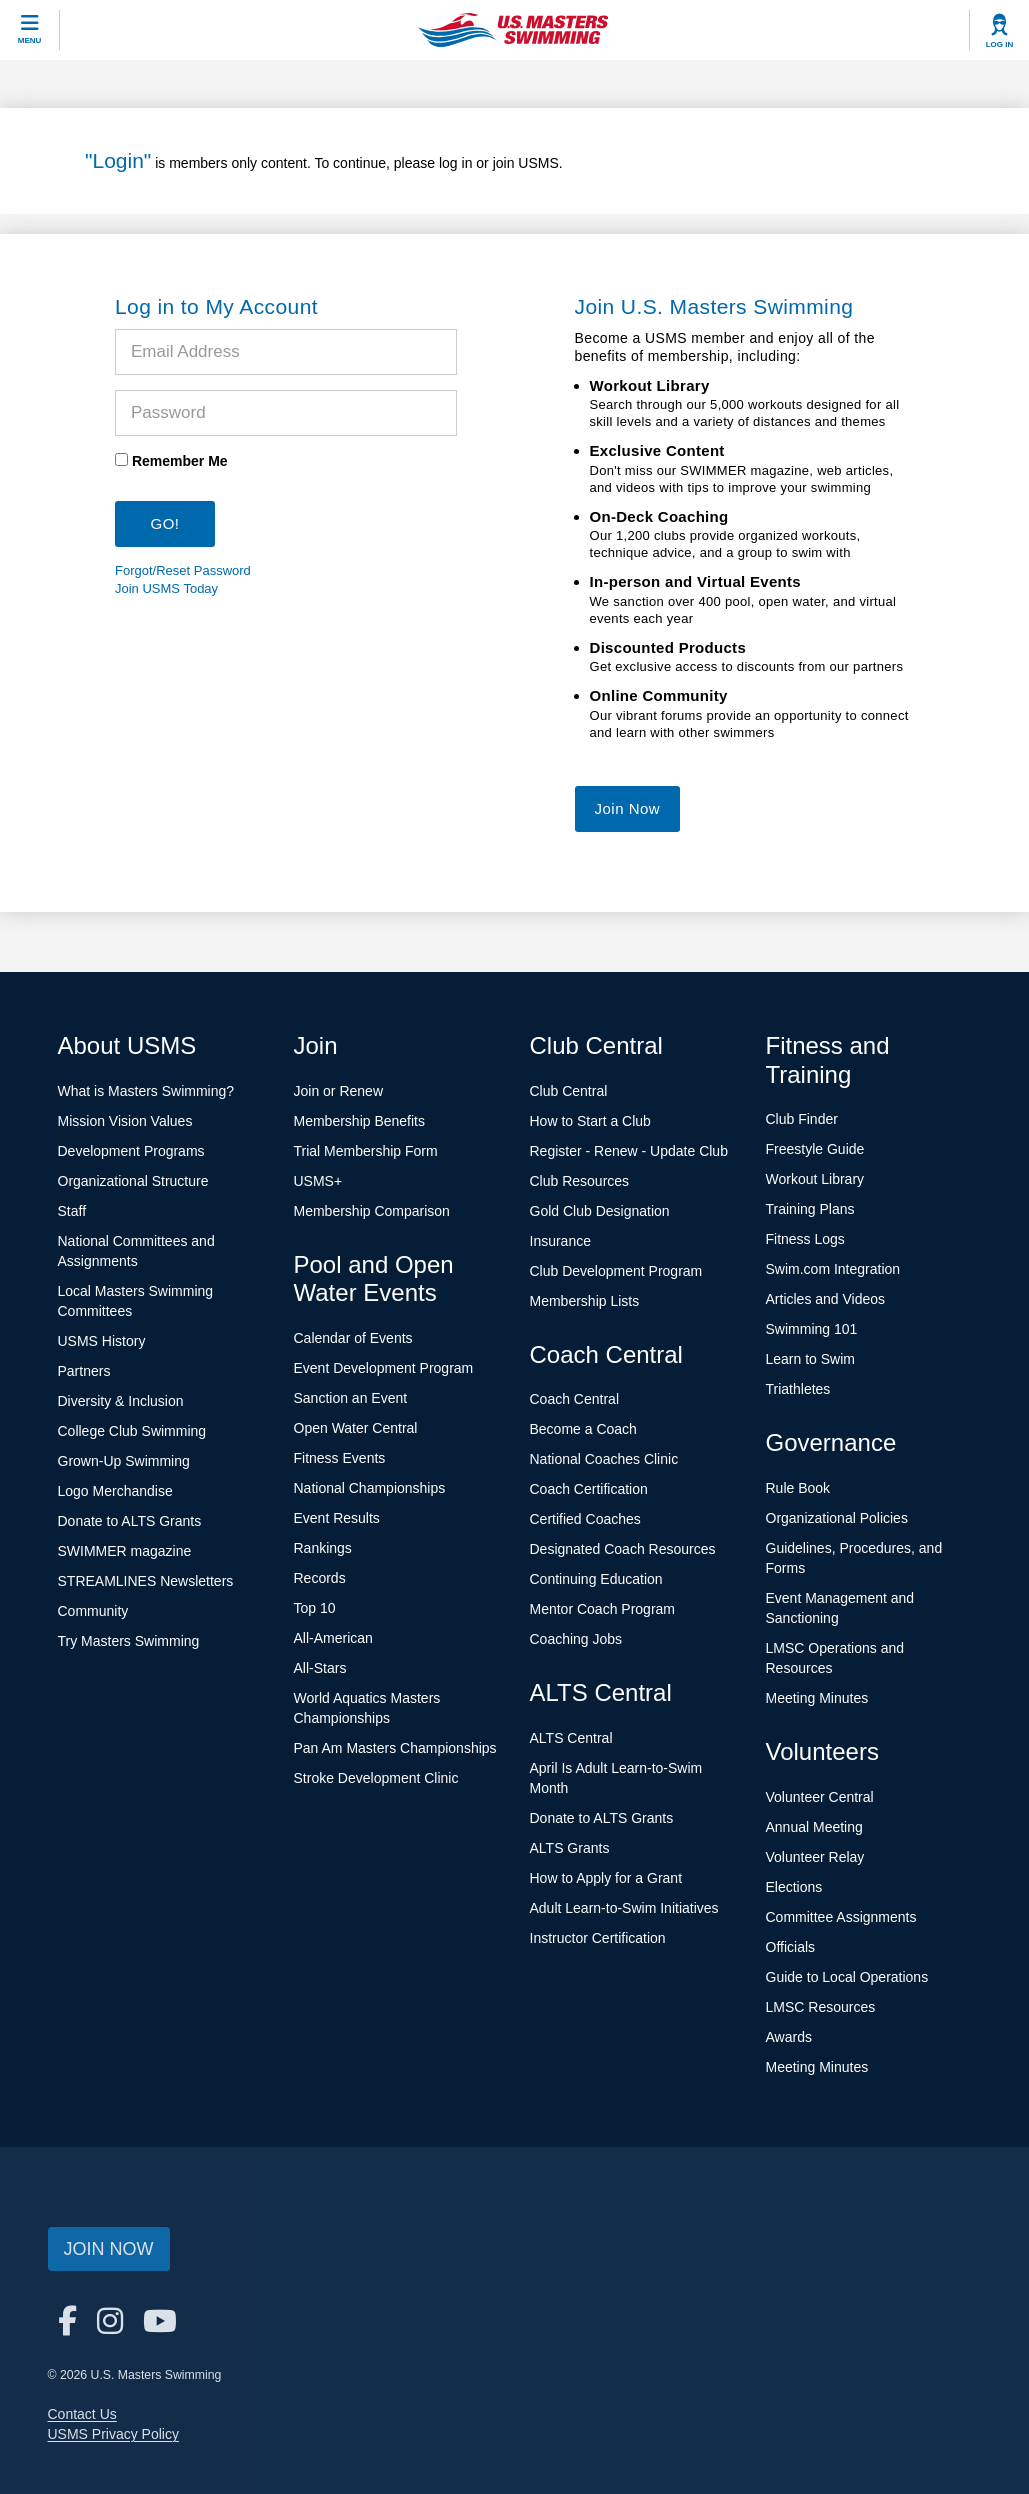 This screenshot has height=2494, width=1029. Describe the element at coordinates (820, 1797) in the screenshot. I see `Volunteer Central` at that location.